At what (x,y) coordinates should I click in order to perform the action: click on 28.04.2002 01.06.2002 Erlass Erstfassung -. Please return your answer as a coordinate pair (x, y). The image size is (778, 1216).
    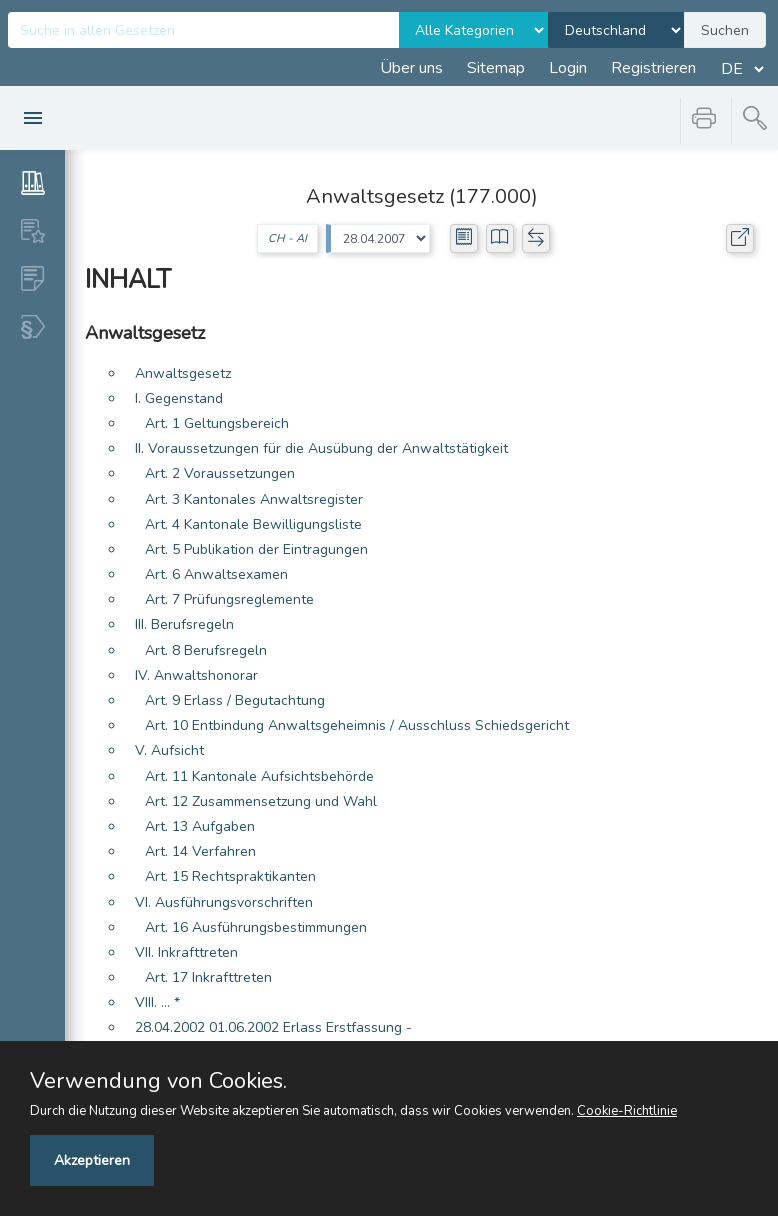
    Looking at the image, I should click on (273, 1027).